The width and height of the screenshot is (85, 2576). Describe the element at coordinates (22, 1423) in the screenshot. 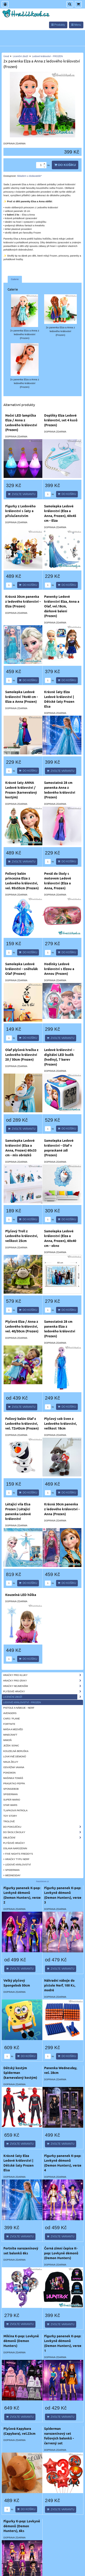

I see `Foliový balón Olaf z Ledového království, vel. 72x43cm (Frozen)` at that location.